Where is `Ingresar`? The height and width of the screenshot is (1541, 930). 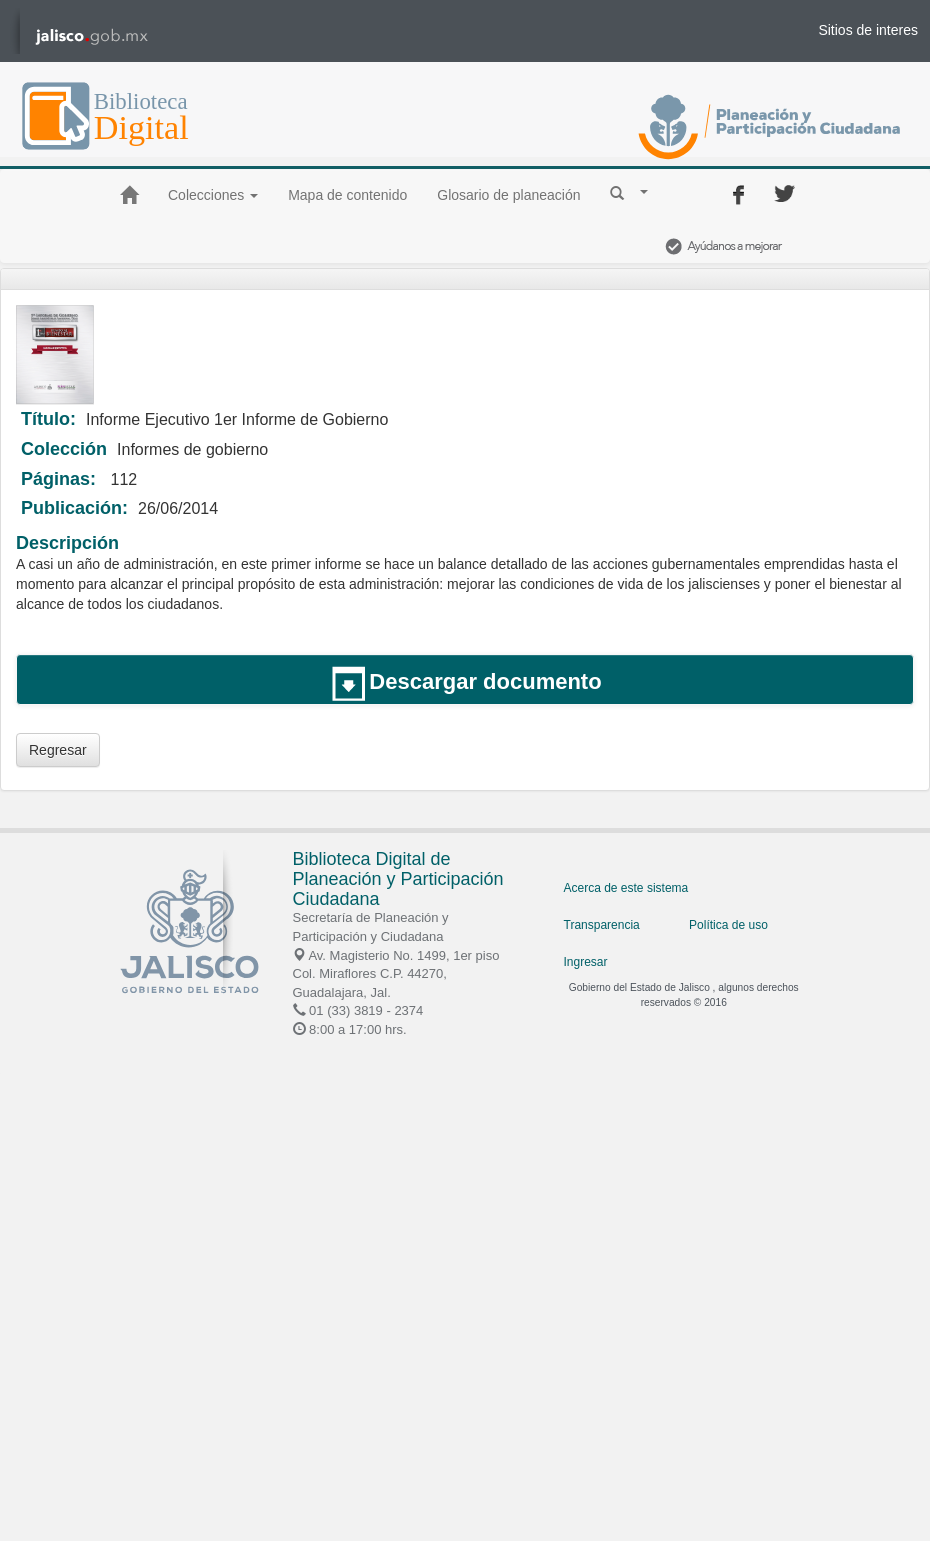
Ingresar is located at coordinates (586, 962).